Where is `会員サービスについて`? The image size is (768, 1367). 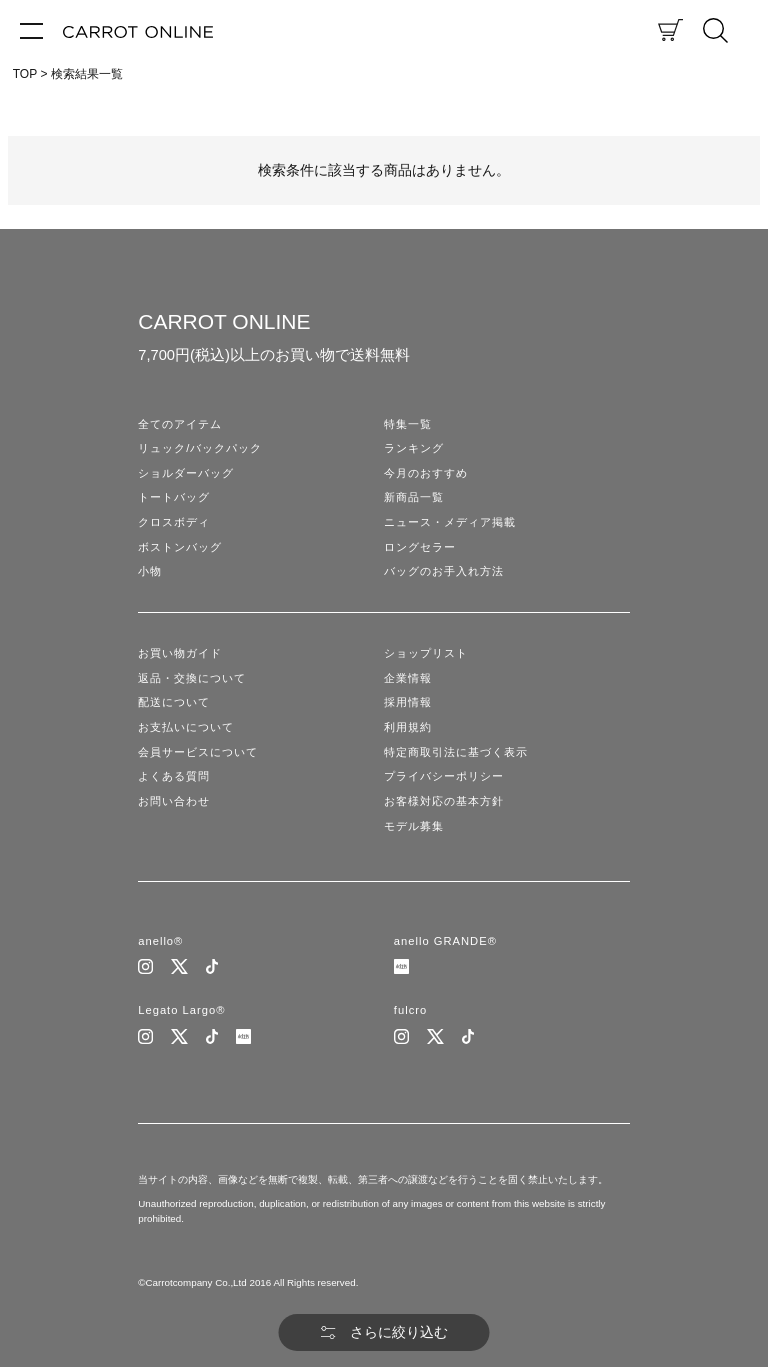
会員サービスについて is located at coordinates (198, 752).